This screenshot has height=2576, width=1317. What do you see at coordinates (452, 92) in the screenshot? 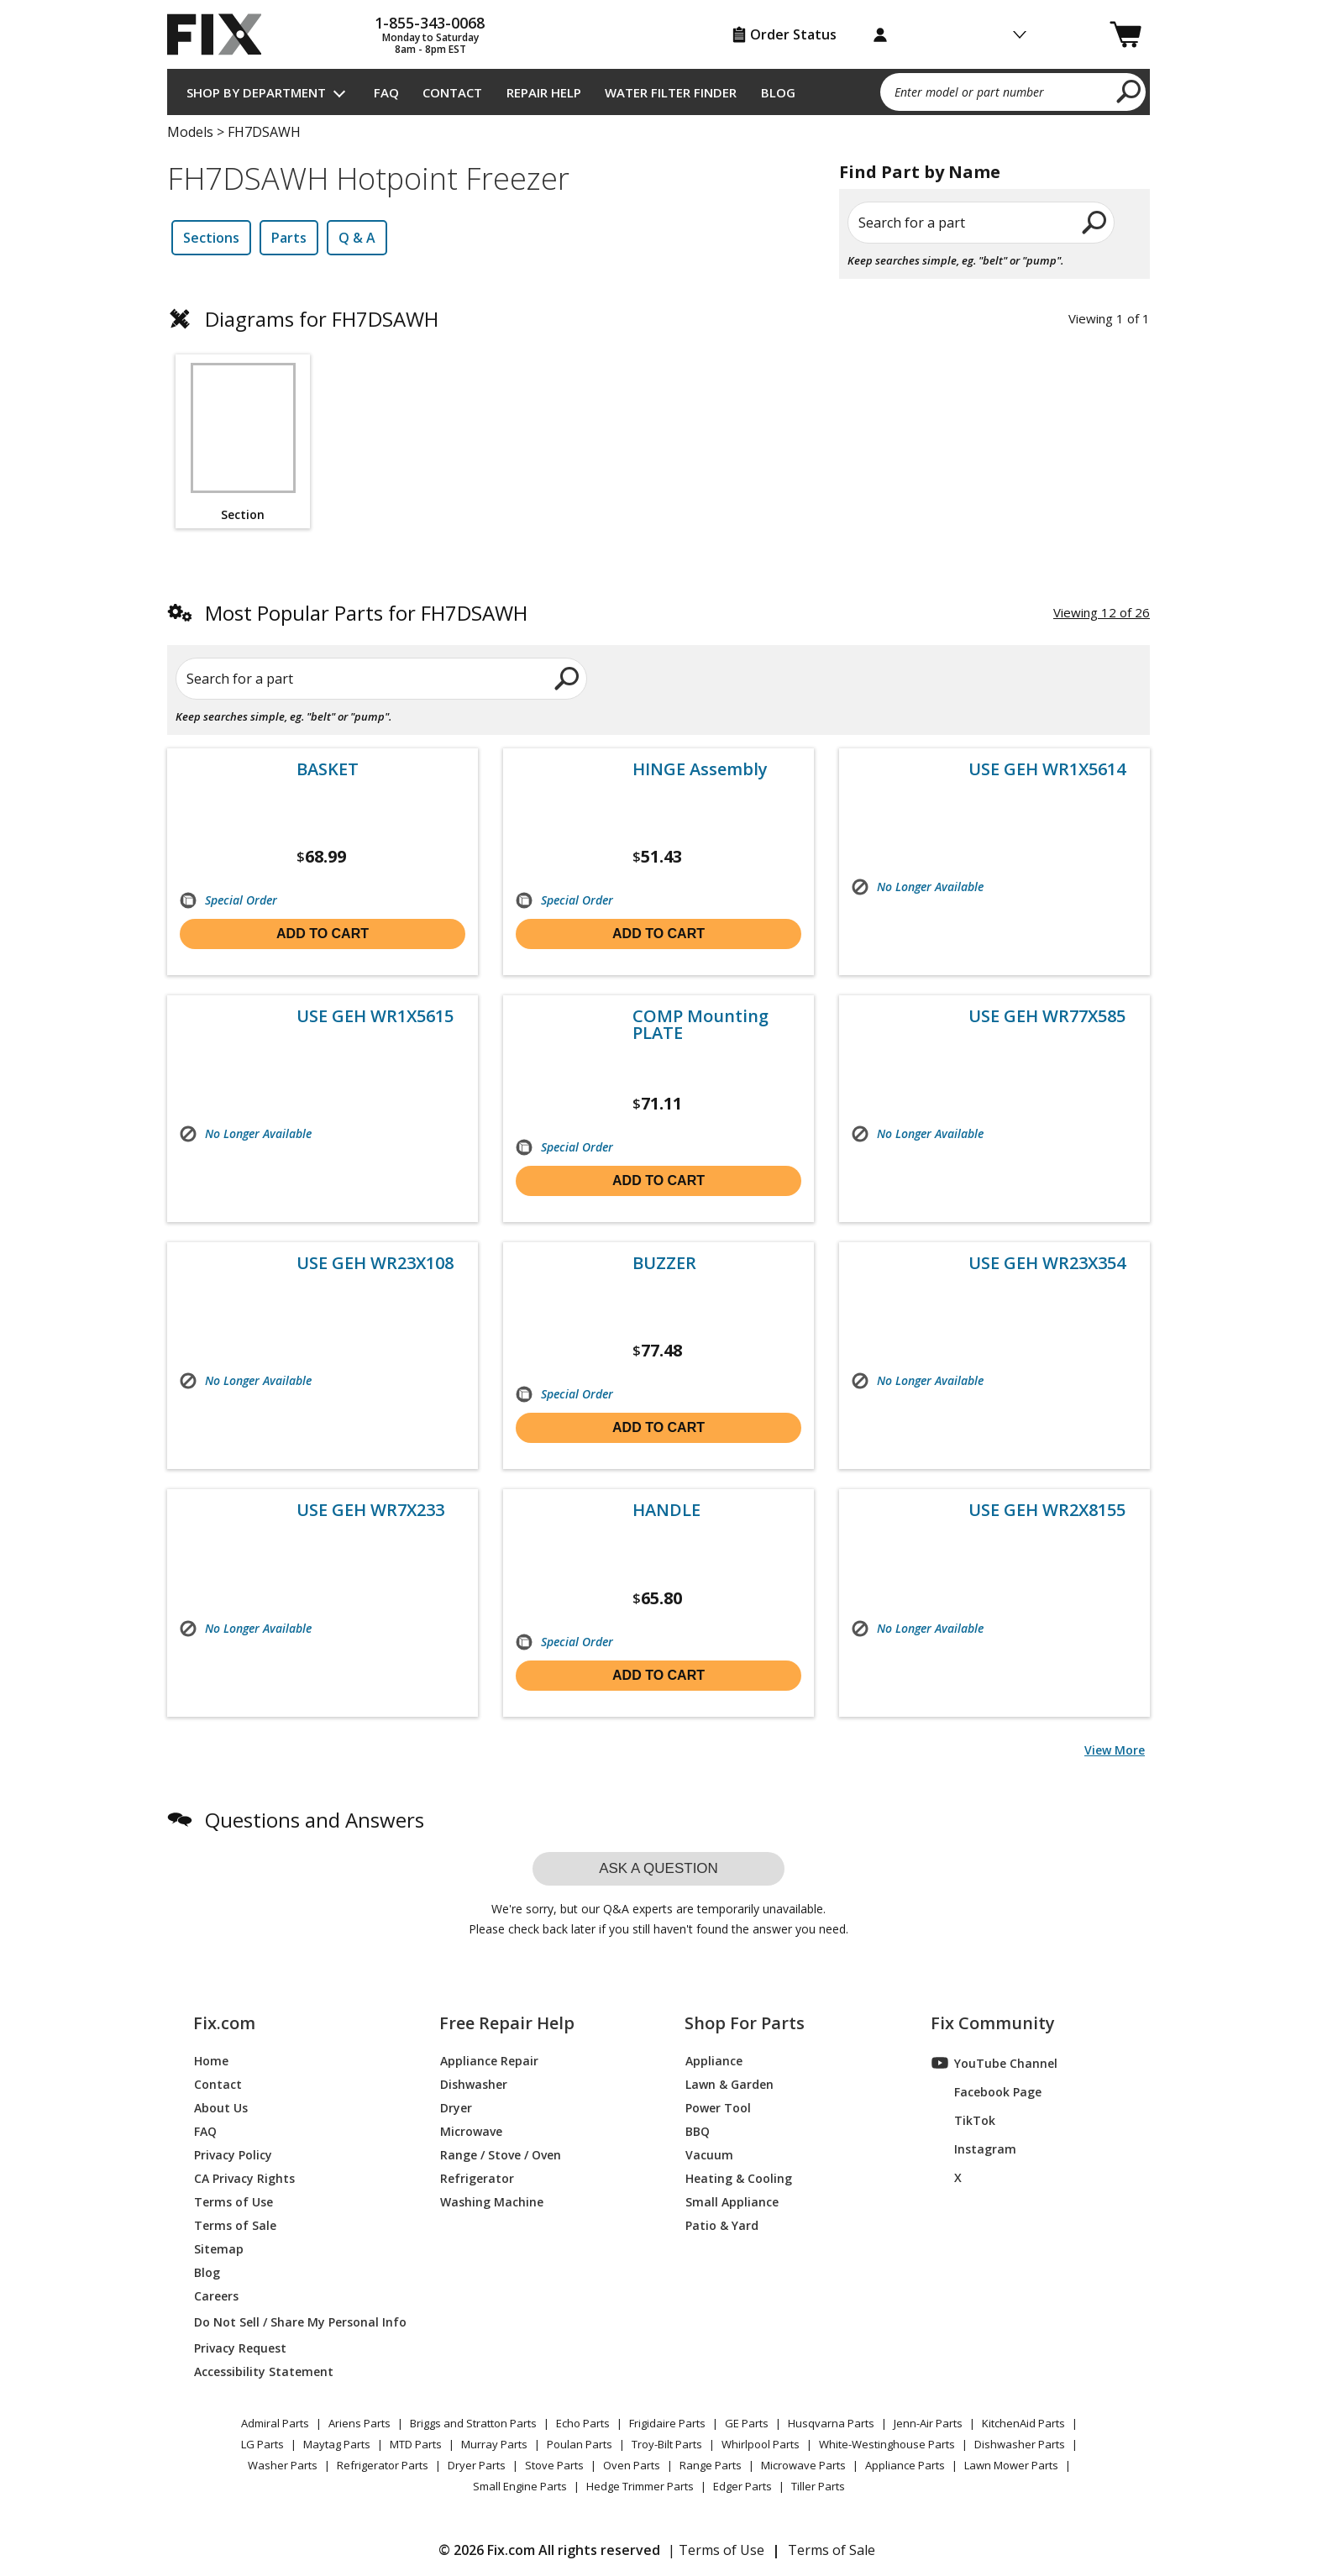
I see `Contact` at bounding box center [452, 92].